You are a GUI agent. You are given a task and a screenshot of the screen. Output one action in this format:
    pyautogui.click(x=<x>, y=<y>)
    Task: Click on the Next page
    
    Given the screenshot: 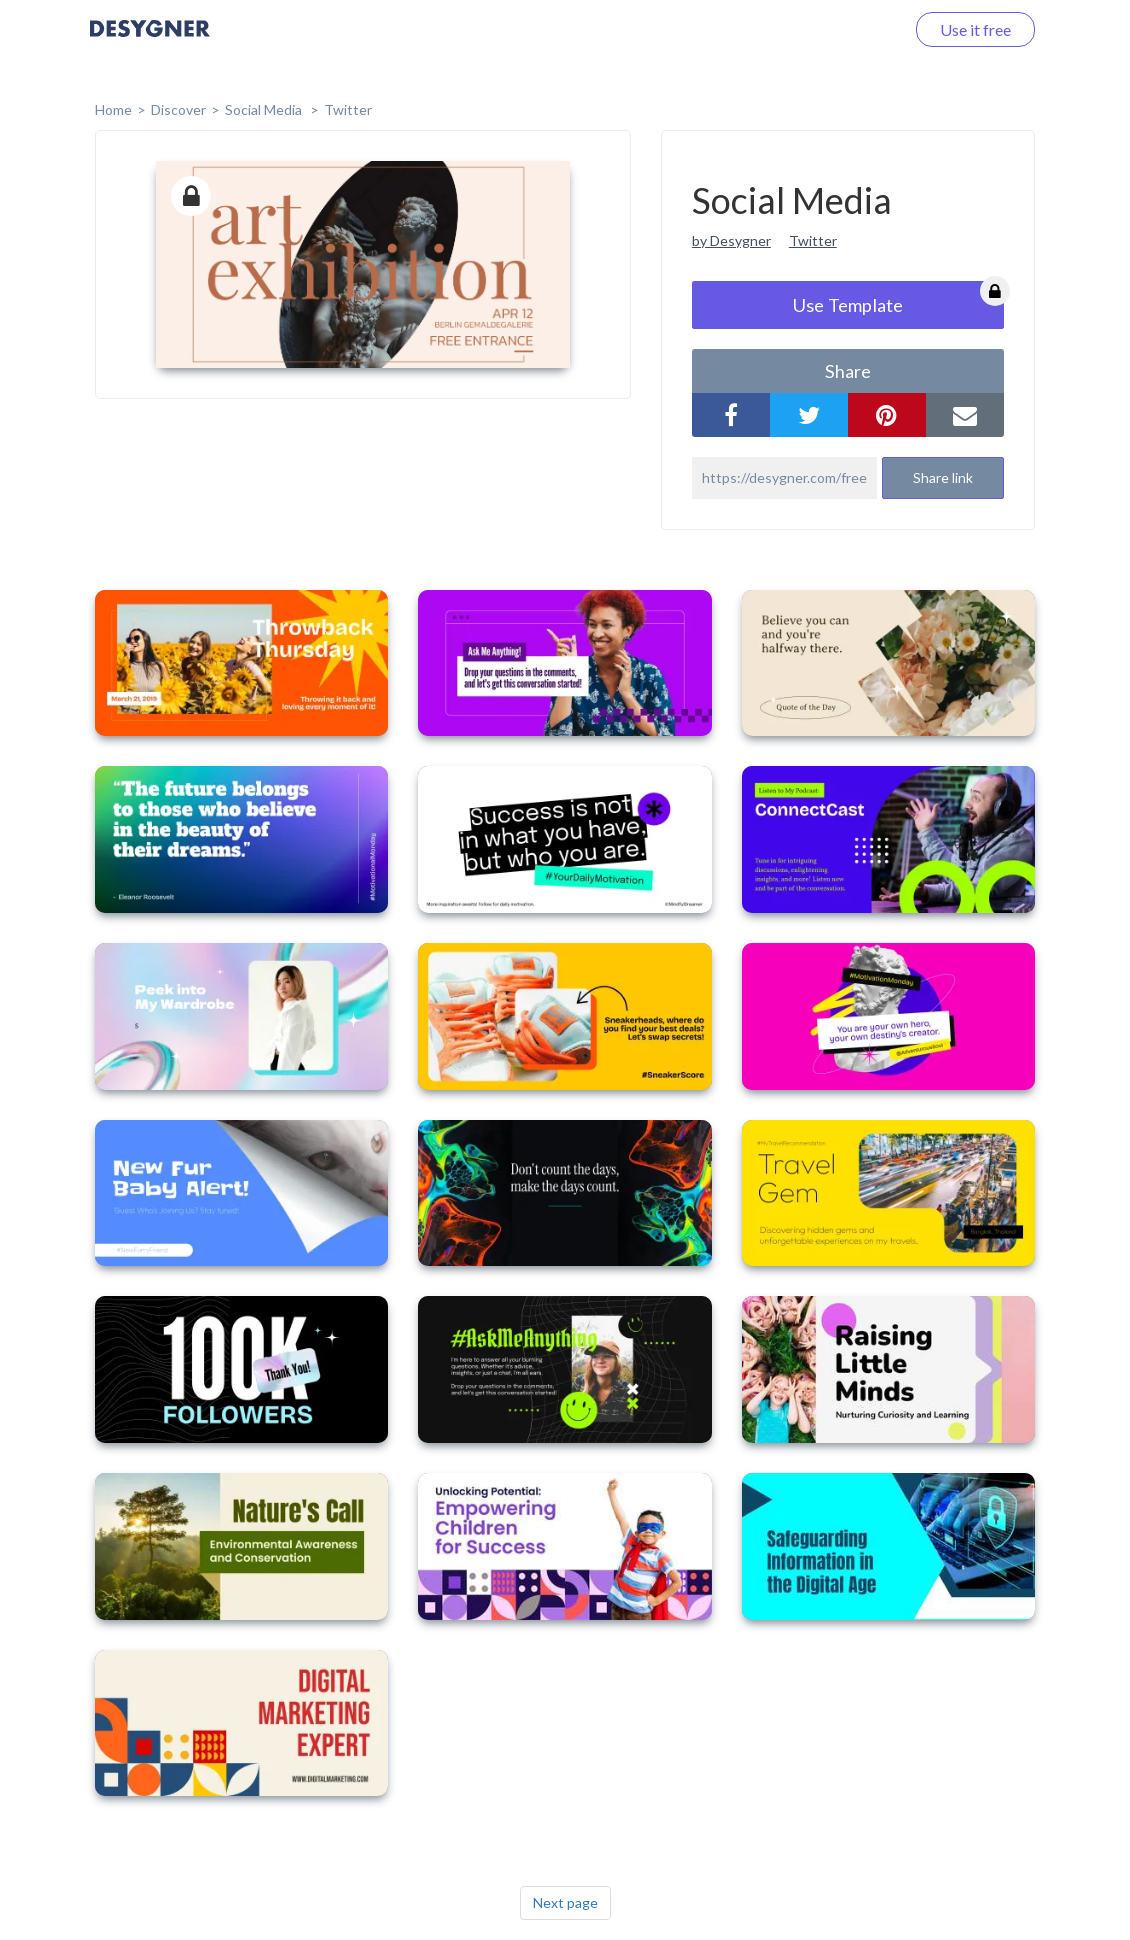 What is the action you would take?
    pyautogui.click(x=565, y=1902)
    